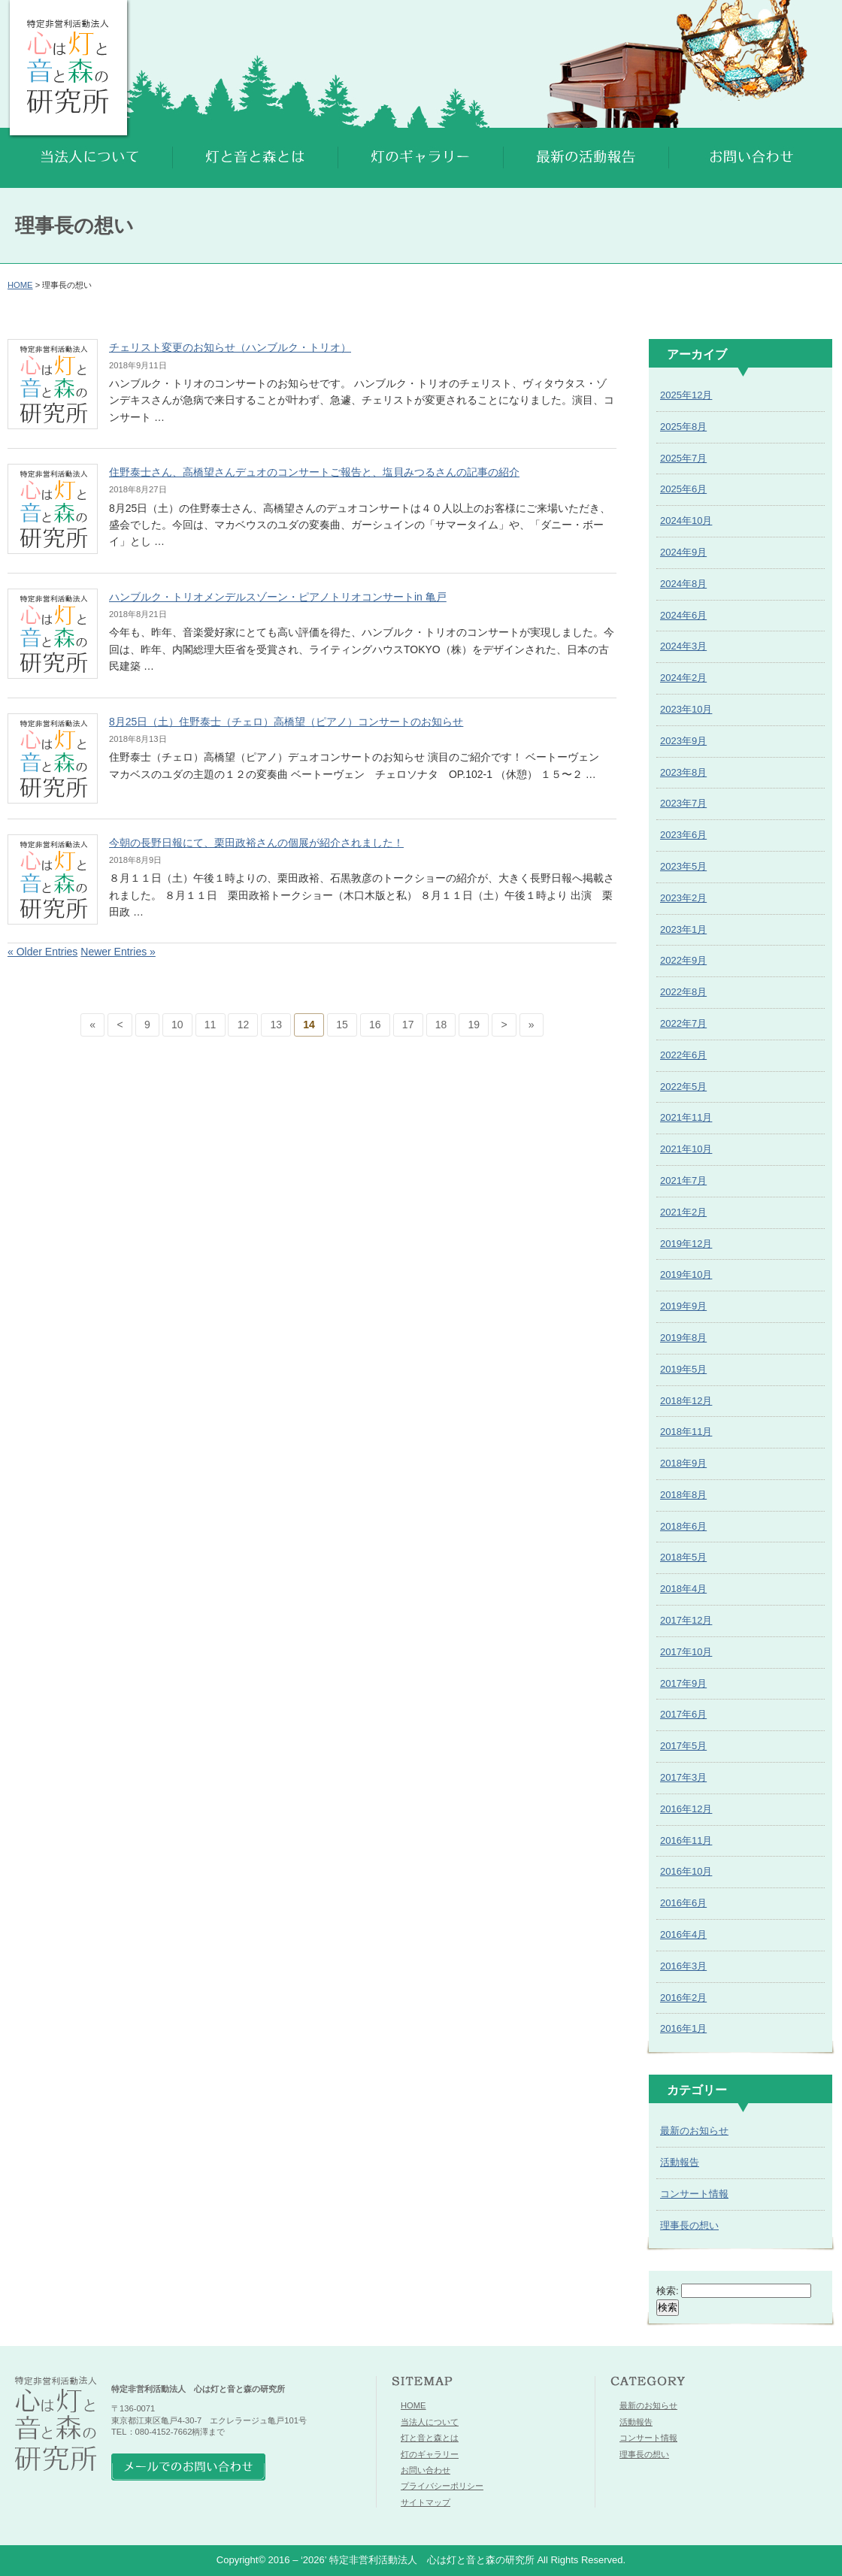 Image resolution: width=842 pixels, height=2576 pixels. Describe the element at coordinates (474, 1025) in the screenshot. I see `19` at that location.